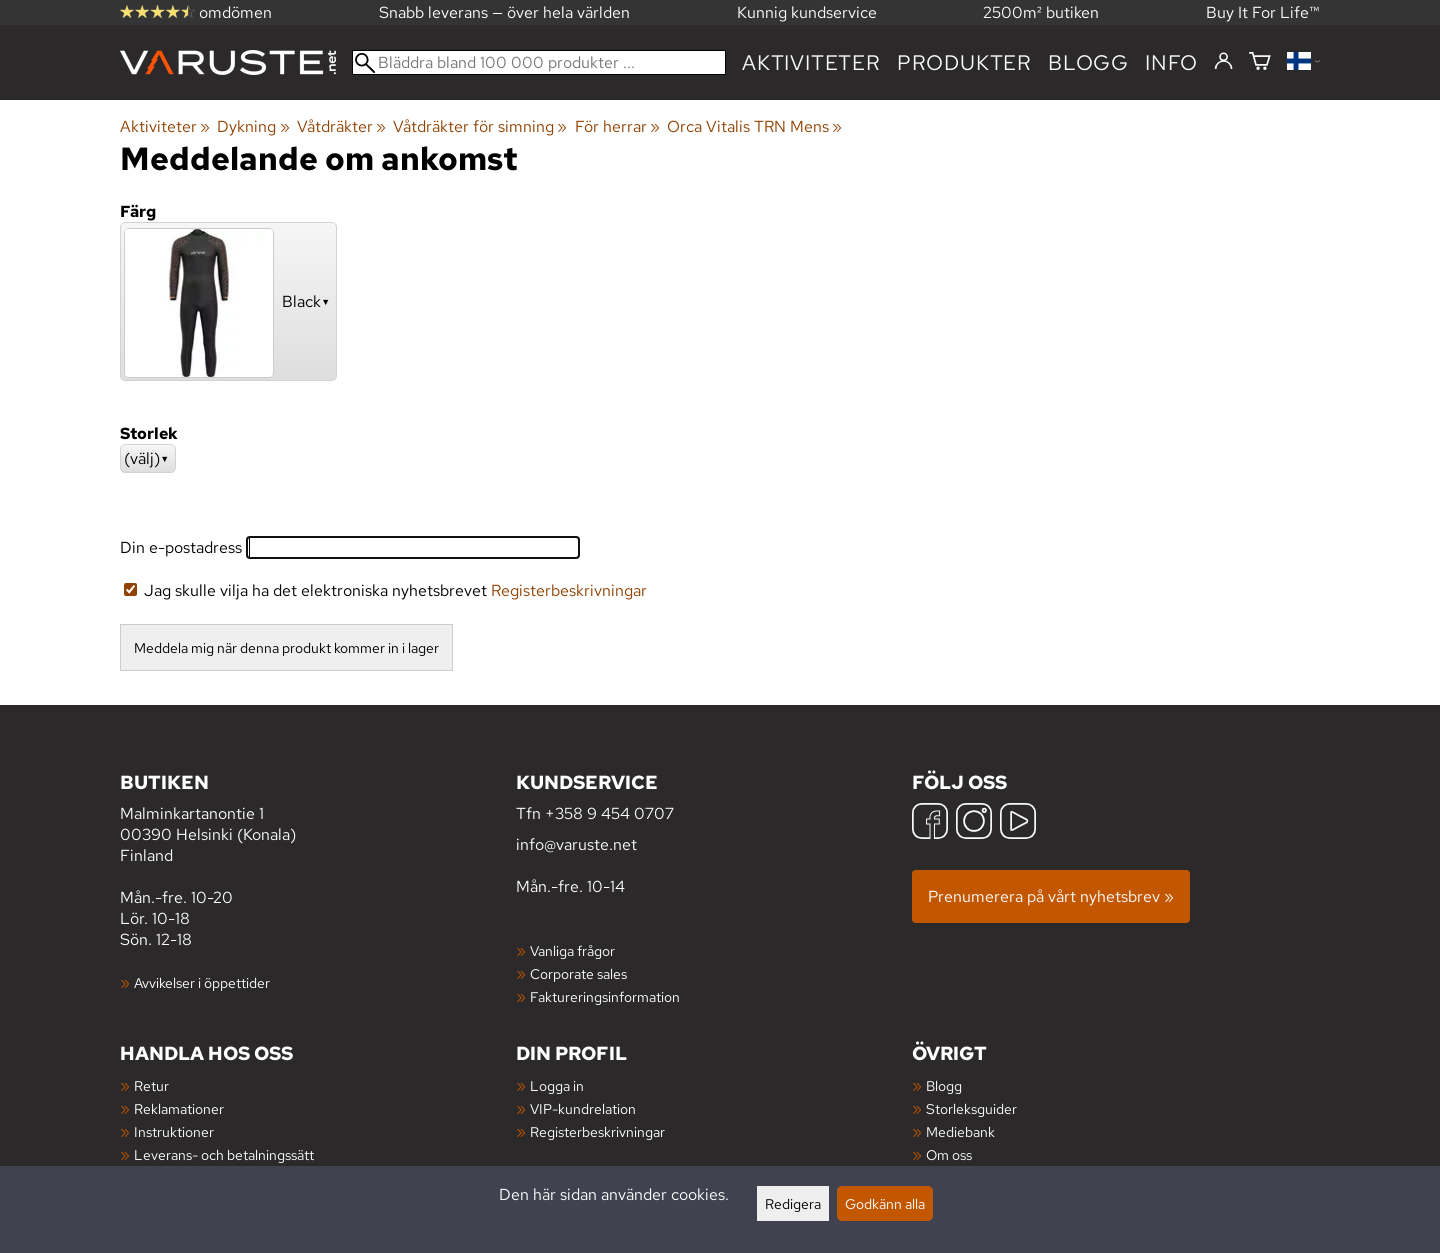 The width and height of the screenshot is (1440, 1253). Describe the element at coordinates (754, 126) in the screenshot. I see `Orca Vitalis TRN Mens` at that location.